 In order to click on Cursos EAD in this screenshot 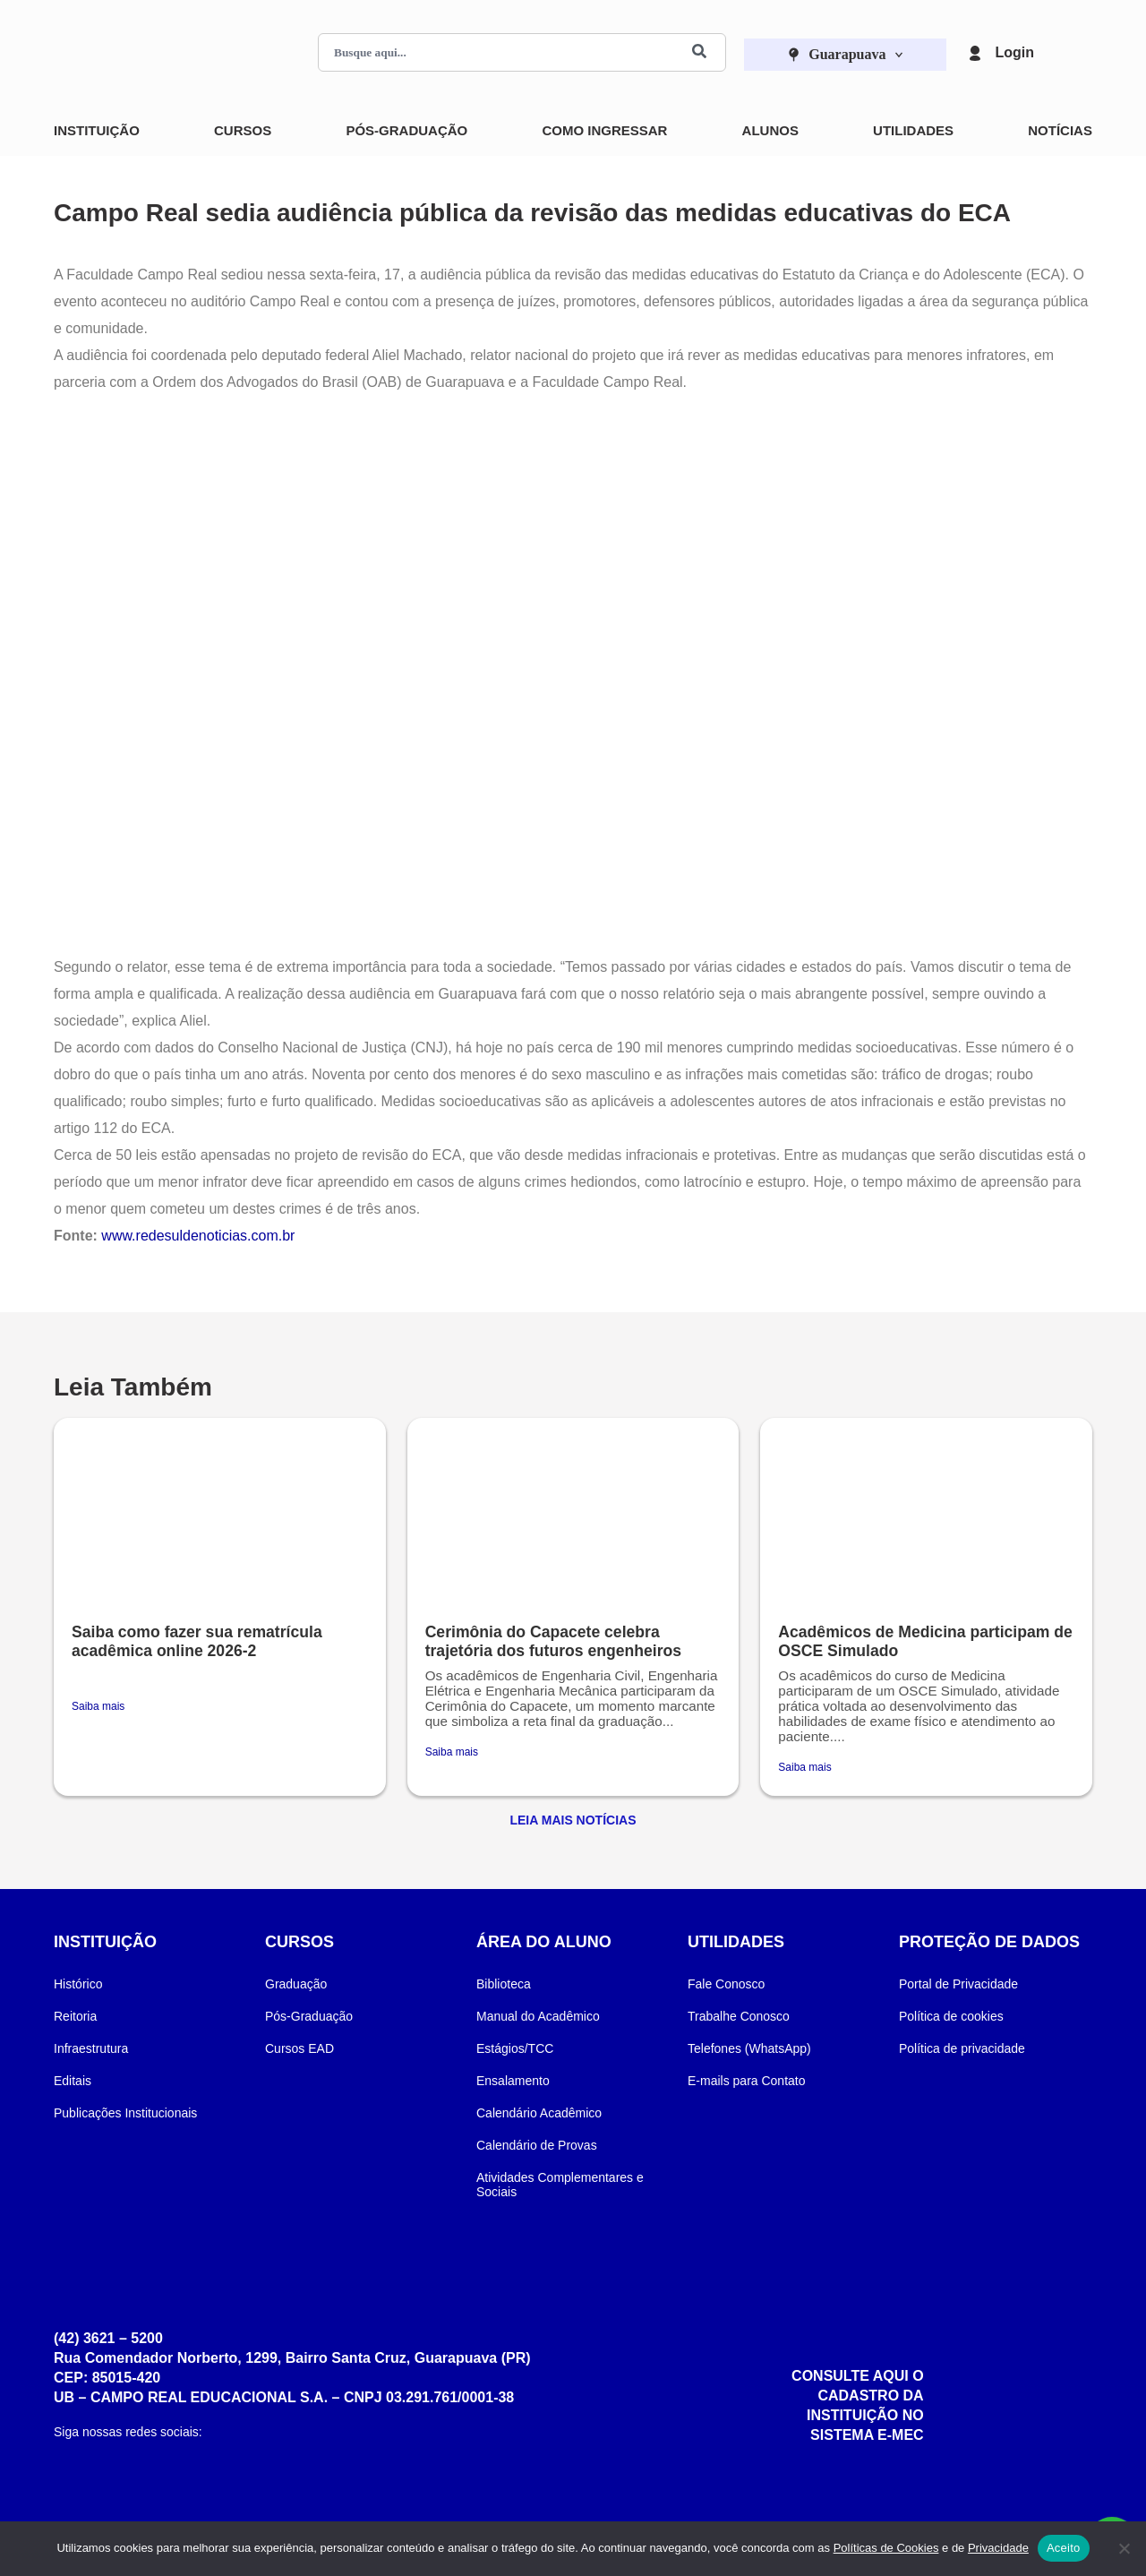, I will do `click(299, 2048)`.